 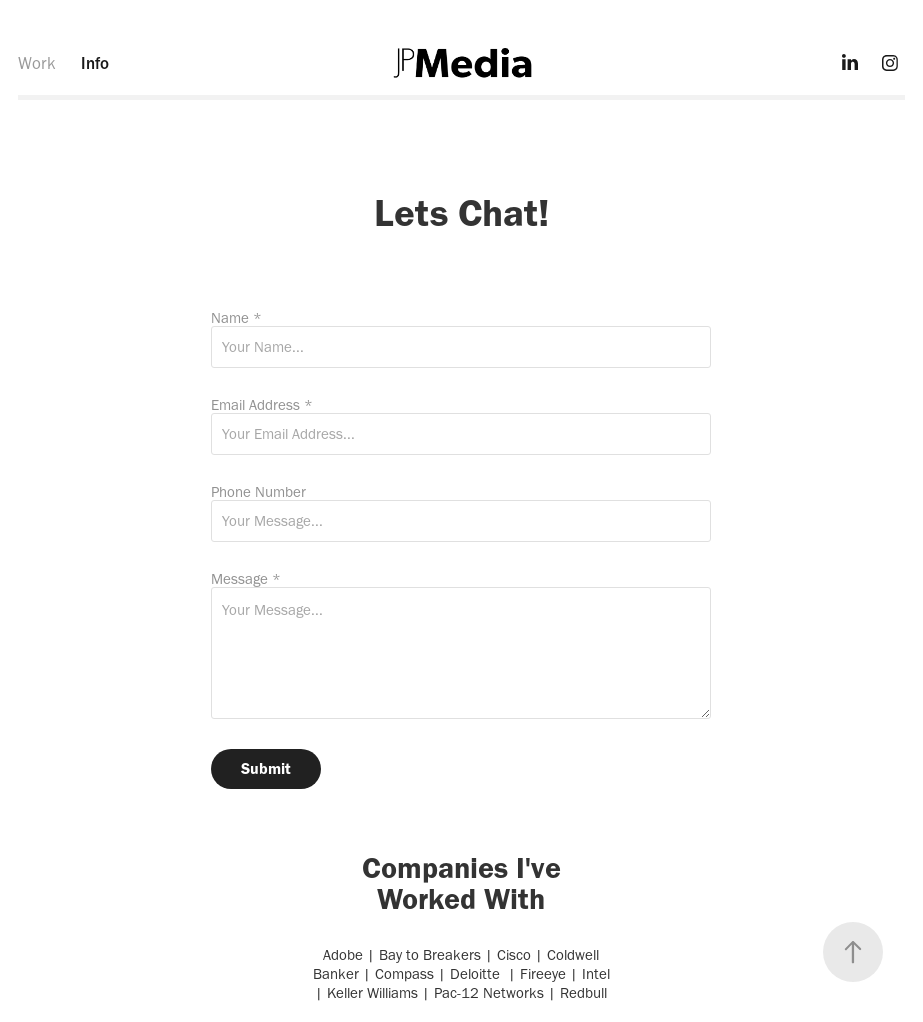 I want to click on Message *, so click(x=246, y=579).